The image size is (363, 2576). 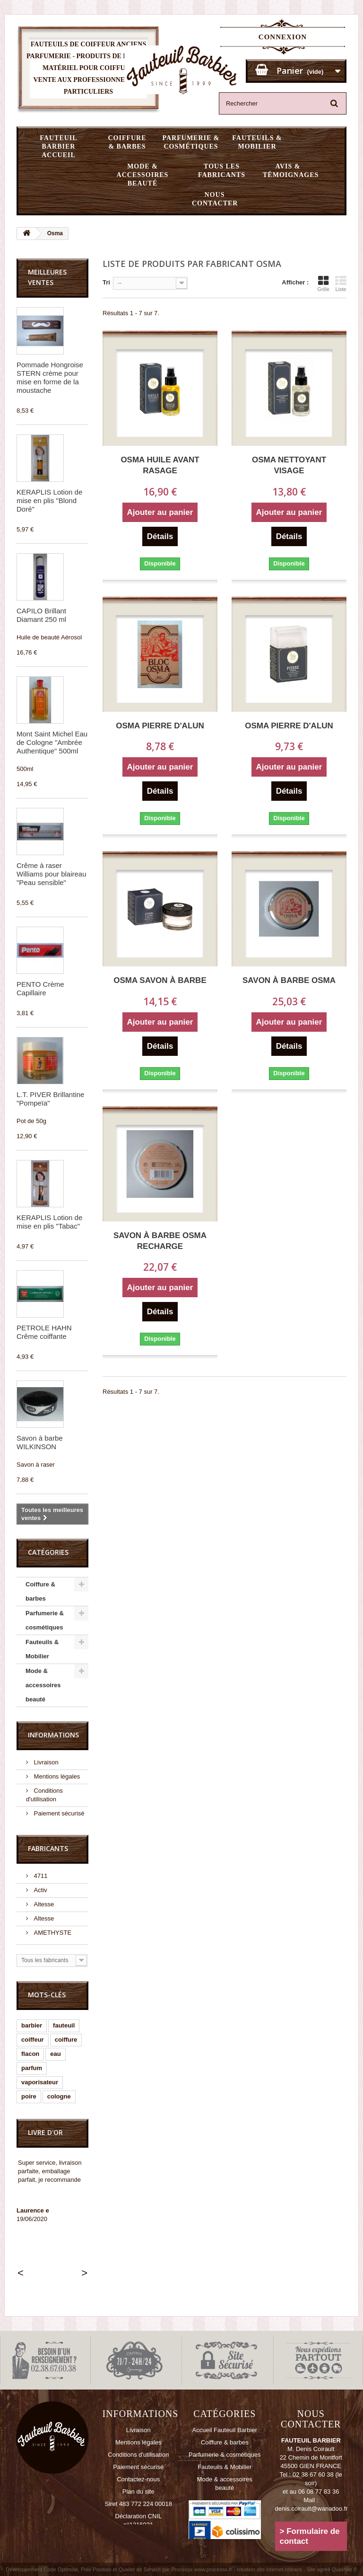 What do you see at coordinates (39, 1890) in the screenshot?
I see `Activ` at bounding box center [39, 1890].